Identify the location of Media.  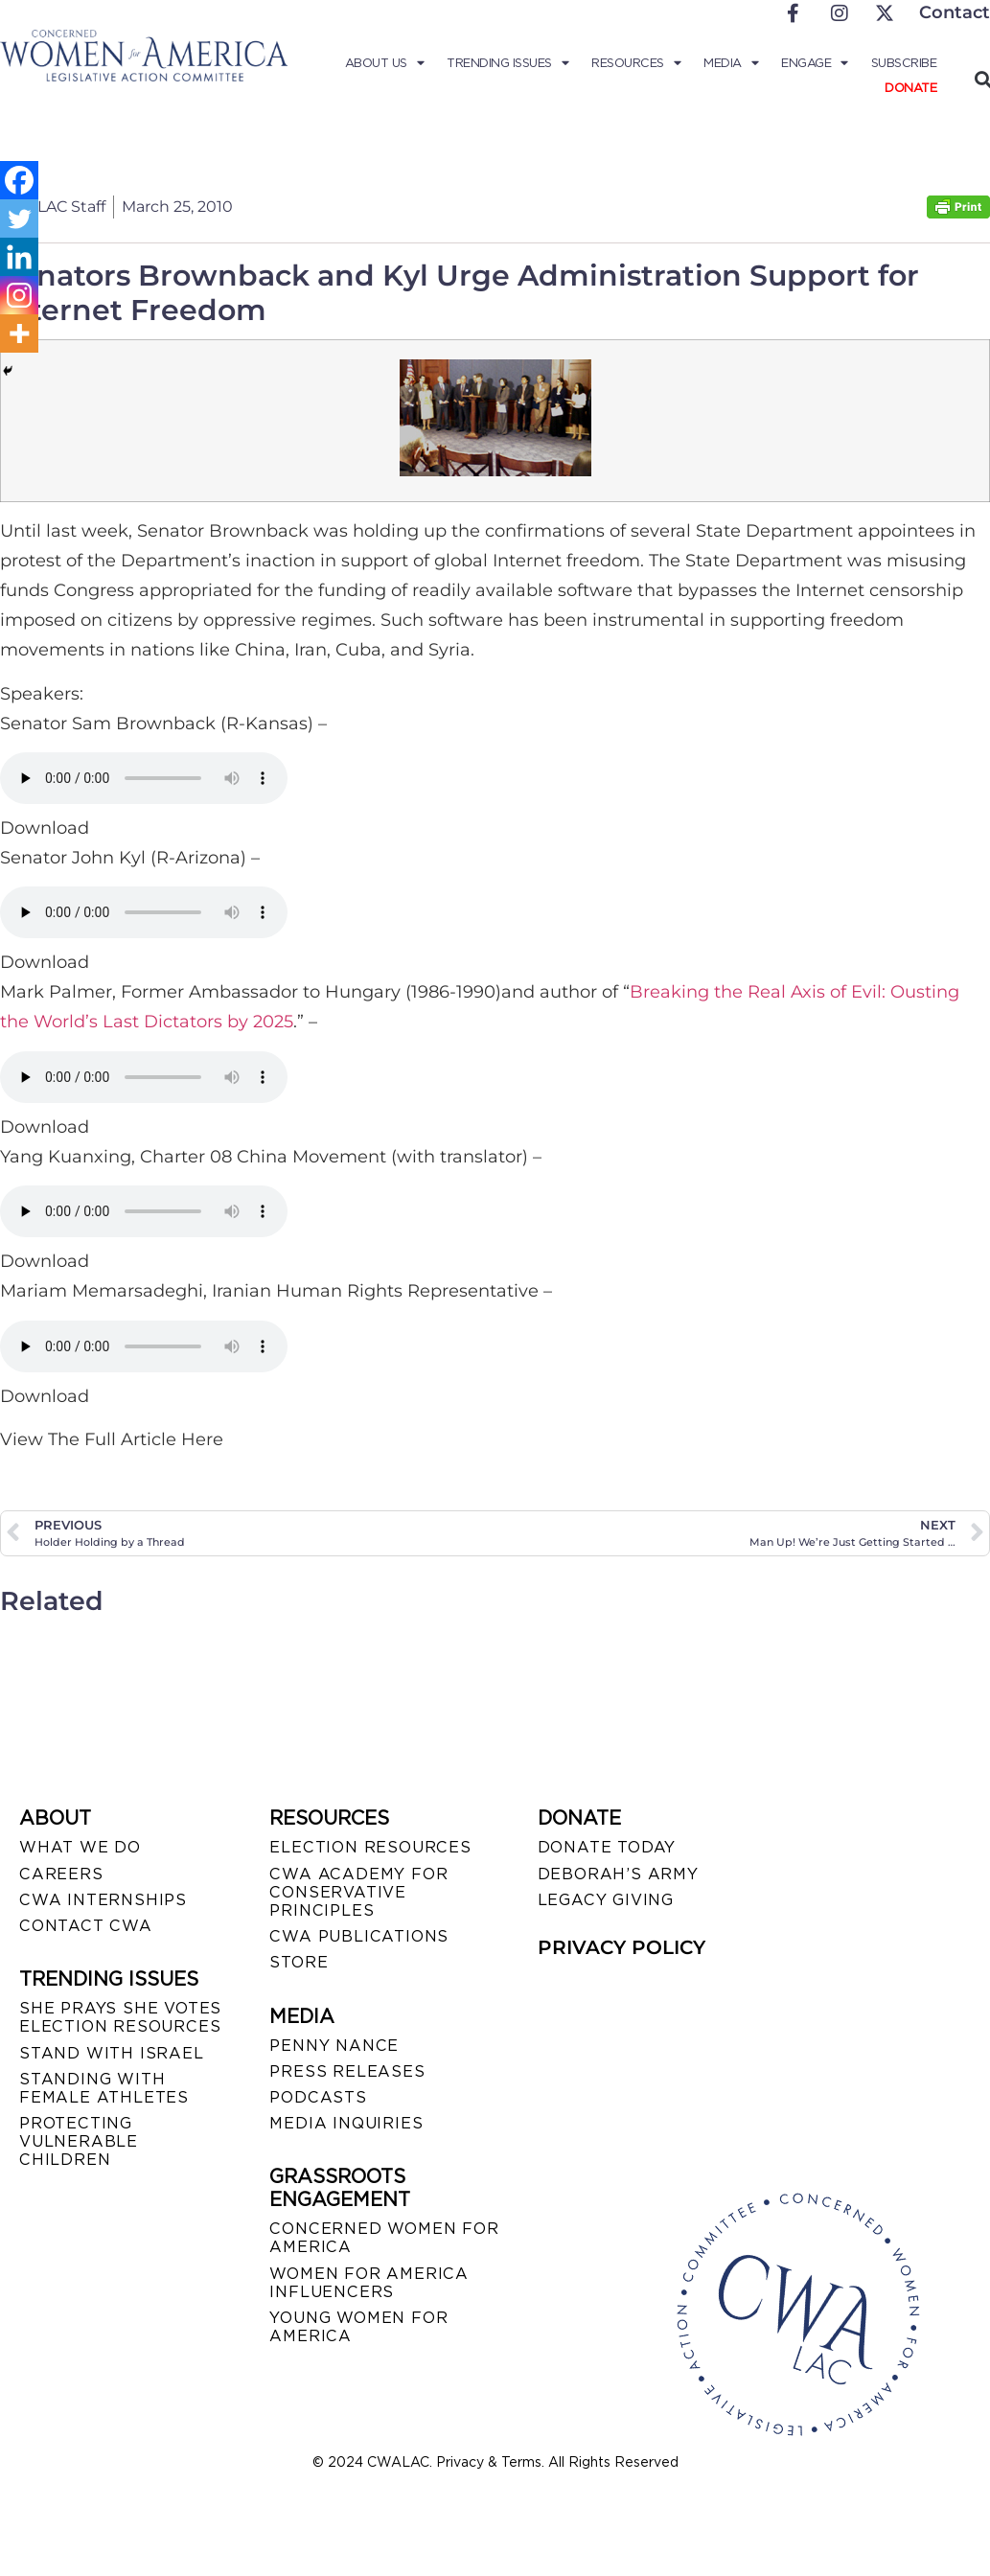
(730, 63).